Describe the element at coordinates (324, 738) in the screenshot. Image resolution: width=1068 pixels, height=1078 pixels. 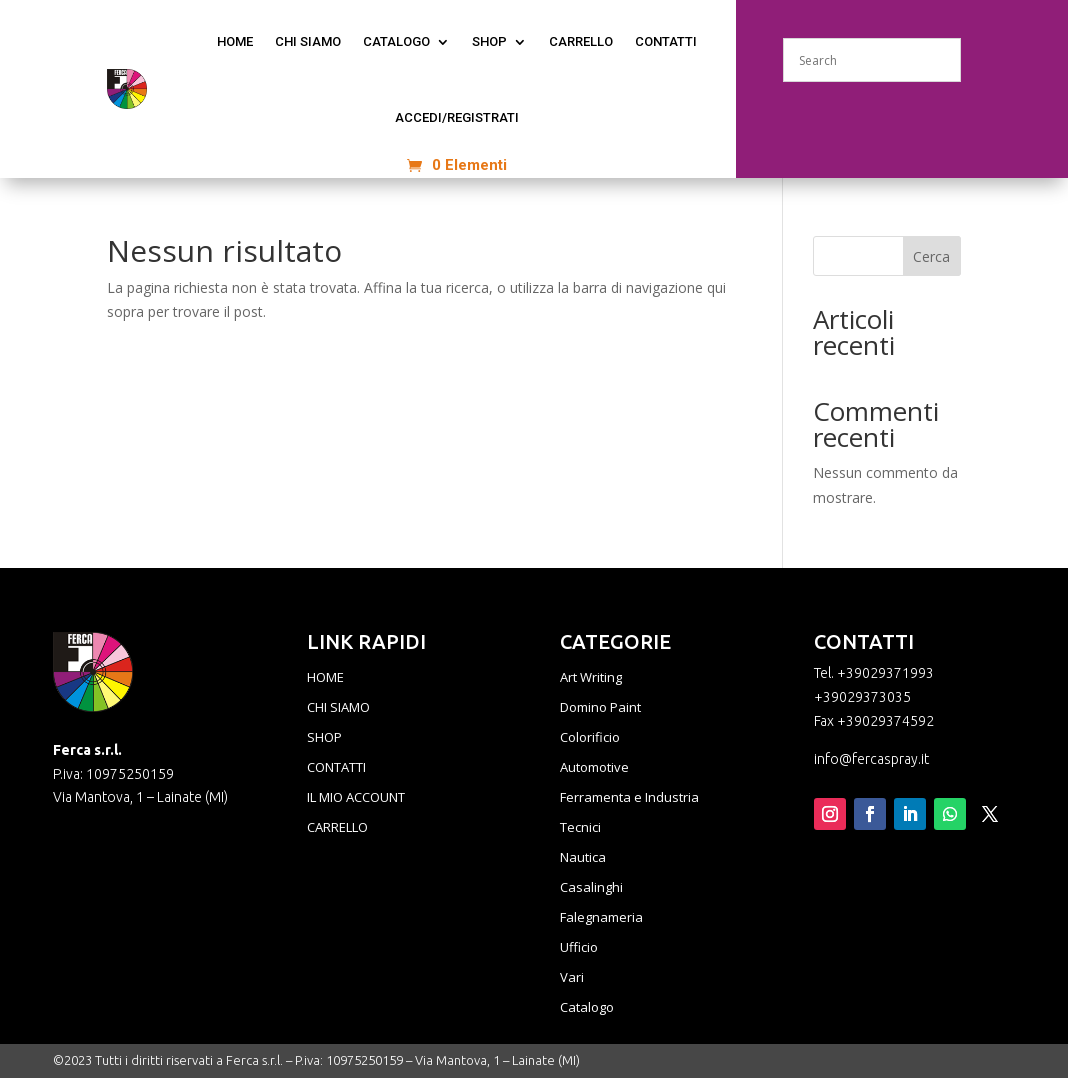
I see `SHOP` at that location.